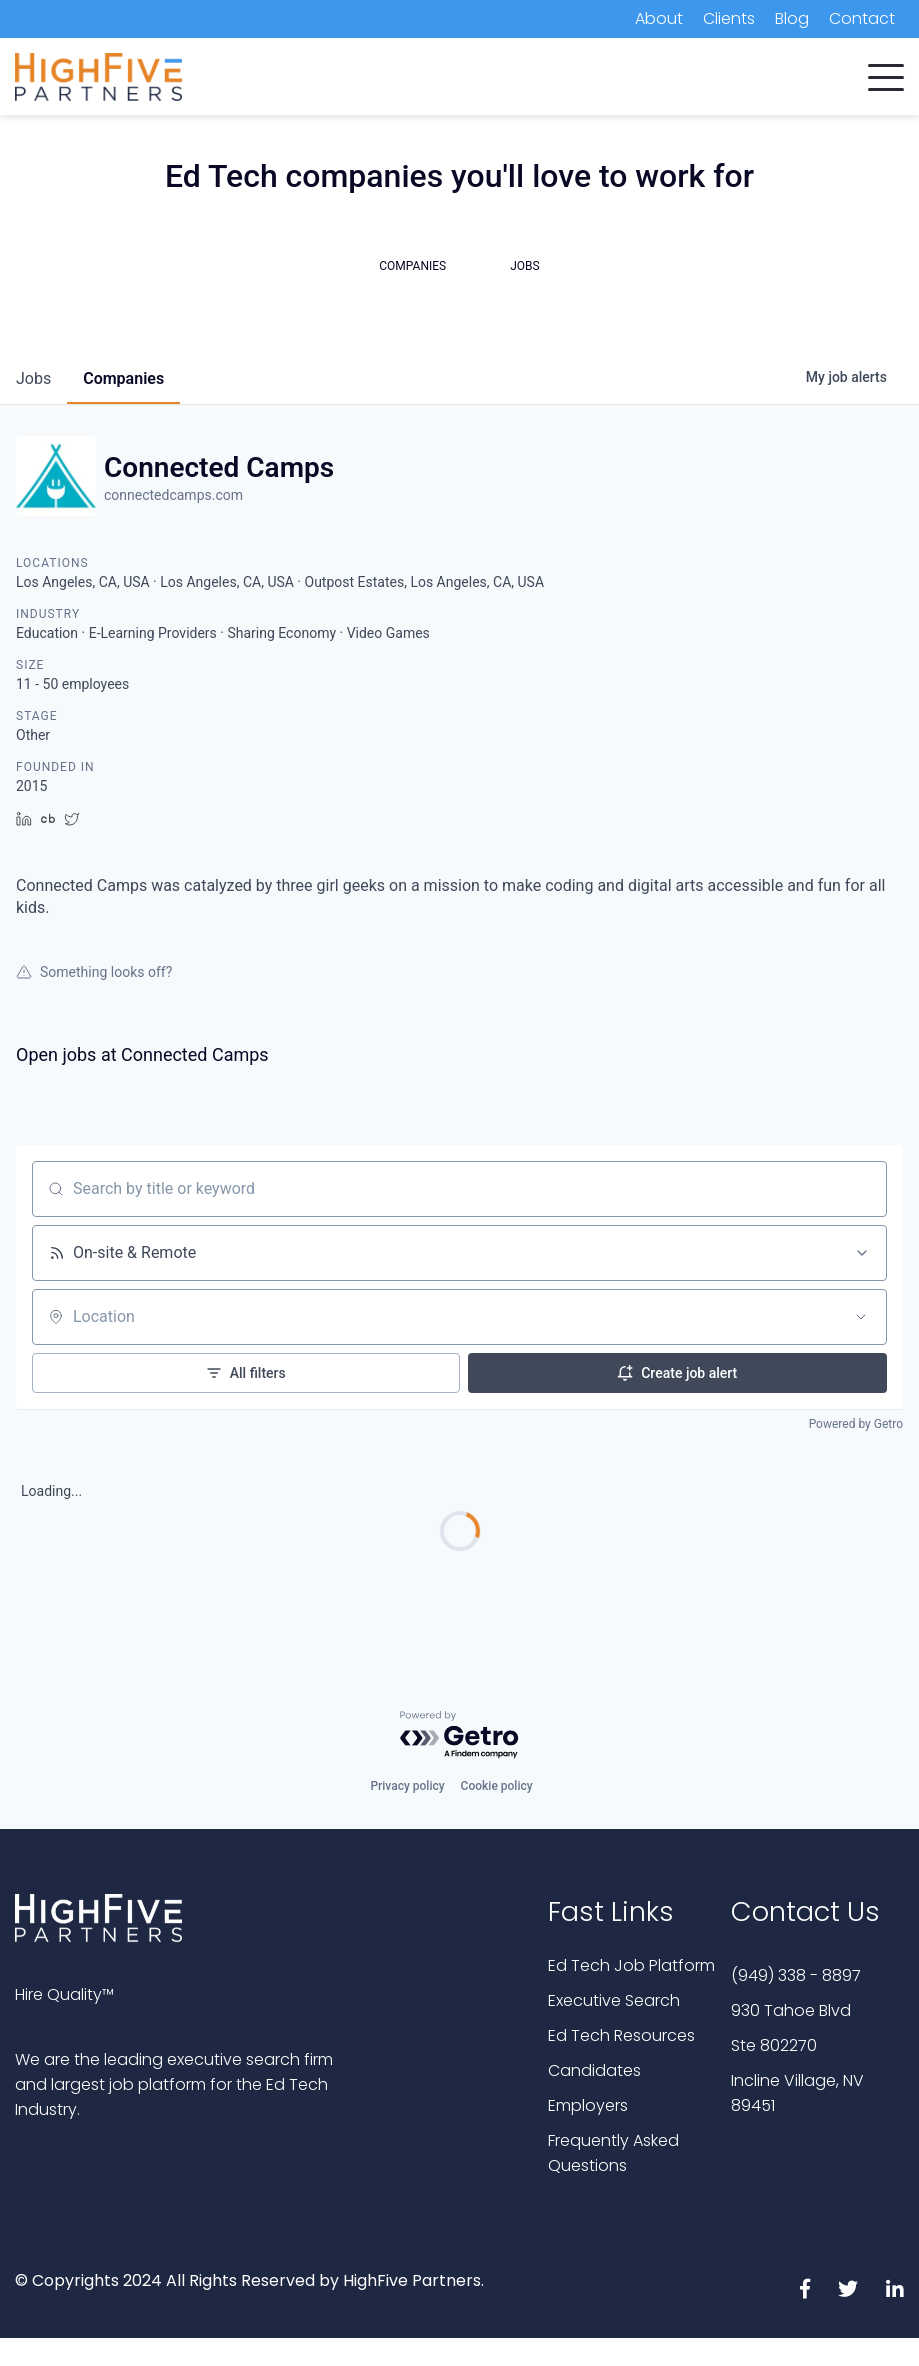 The image size is (919, 2366). Describe the element at coordinates (33, 378) in the screenshot. I see `jobs` at that location.